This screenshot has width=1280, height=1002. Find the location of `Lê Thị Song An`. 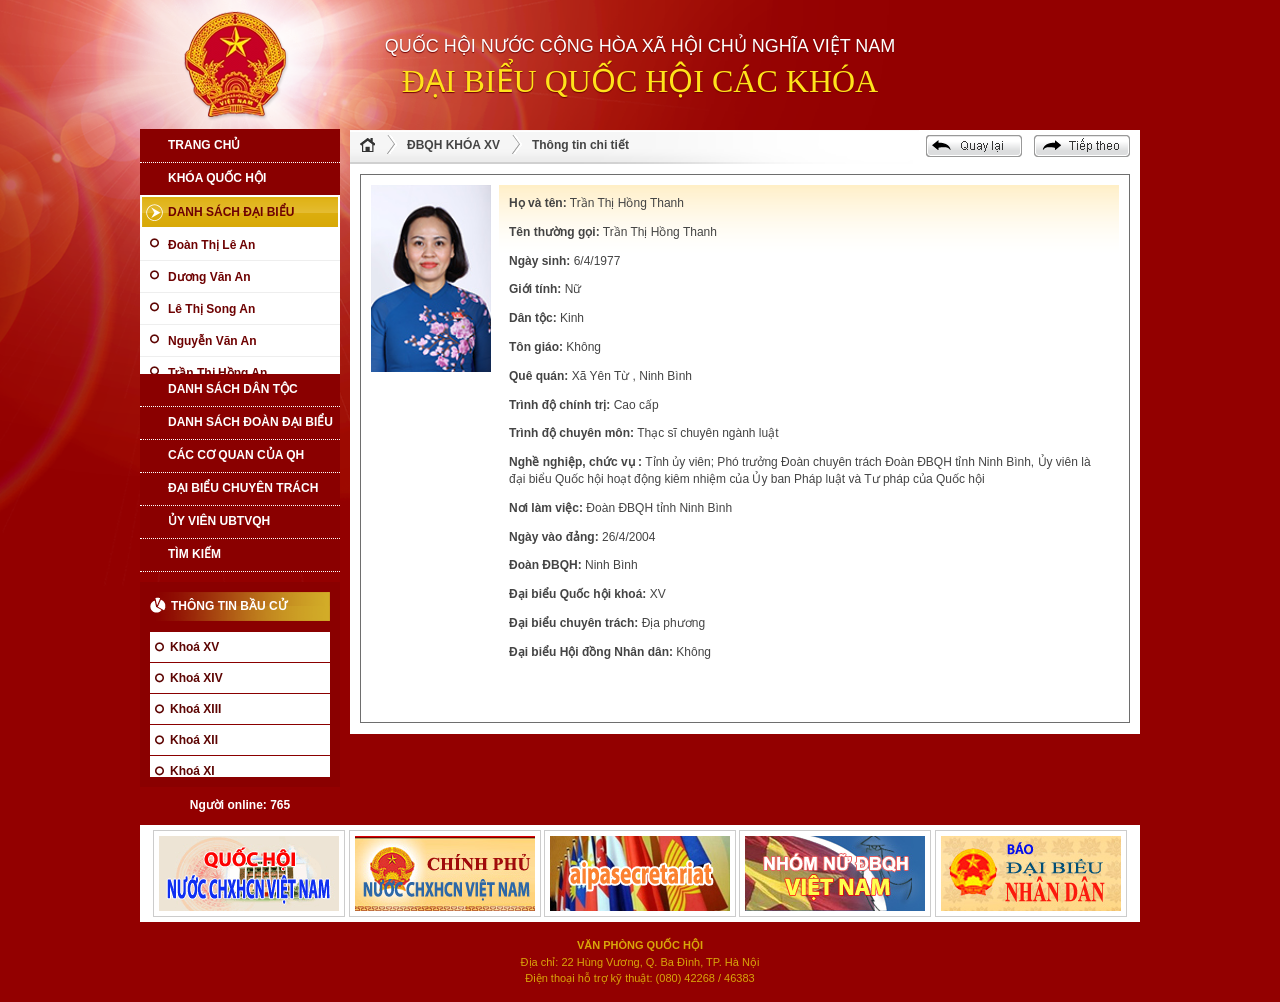

Lê Thị Song An is located at coordinates (211, 309).